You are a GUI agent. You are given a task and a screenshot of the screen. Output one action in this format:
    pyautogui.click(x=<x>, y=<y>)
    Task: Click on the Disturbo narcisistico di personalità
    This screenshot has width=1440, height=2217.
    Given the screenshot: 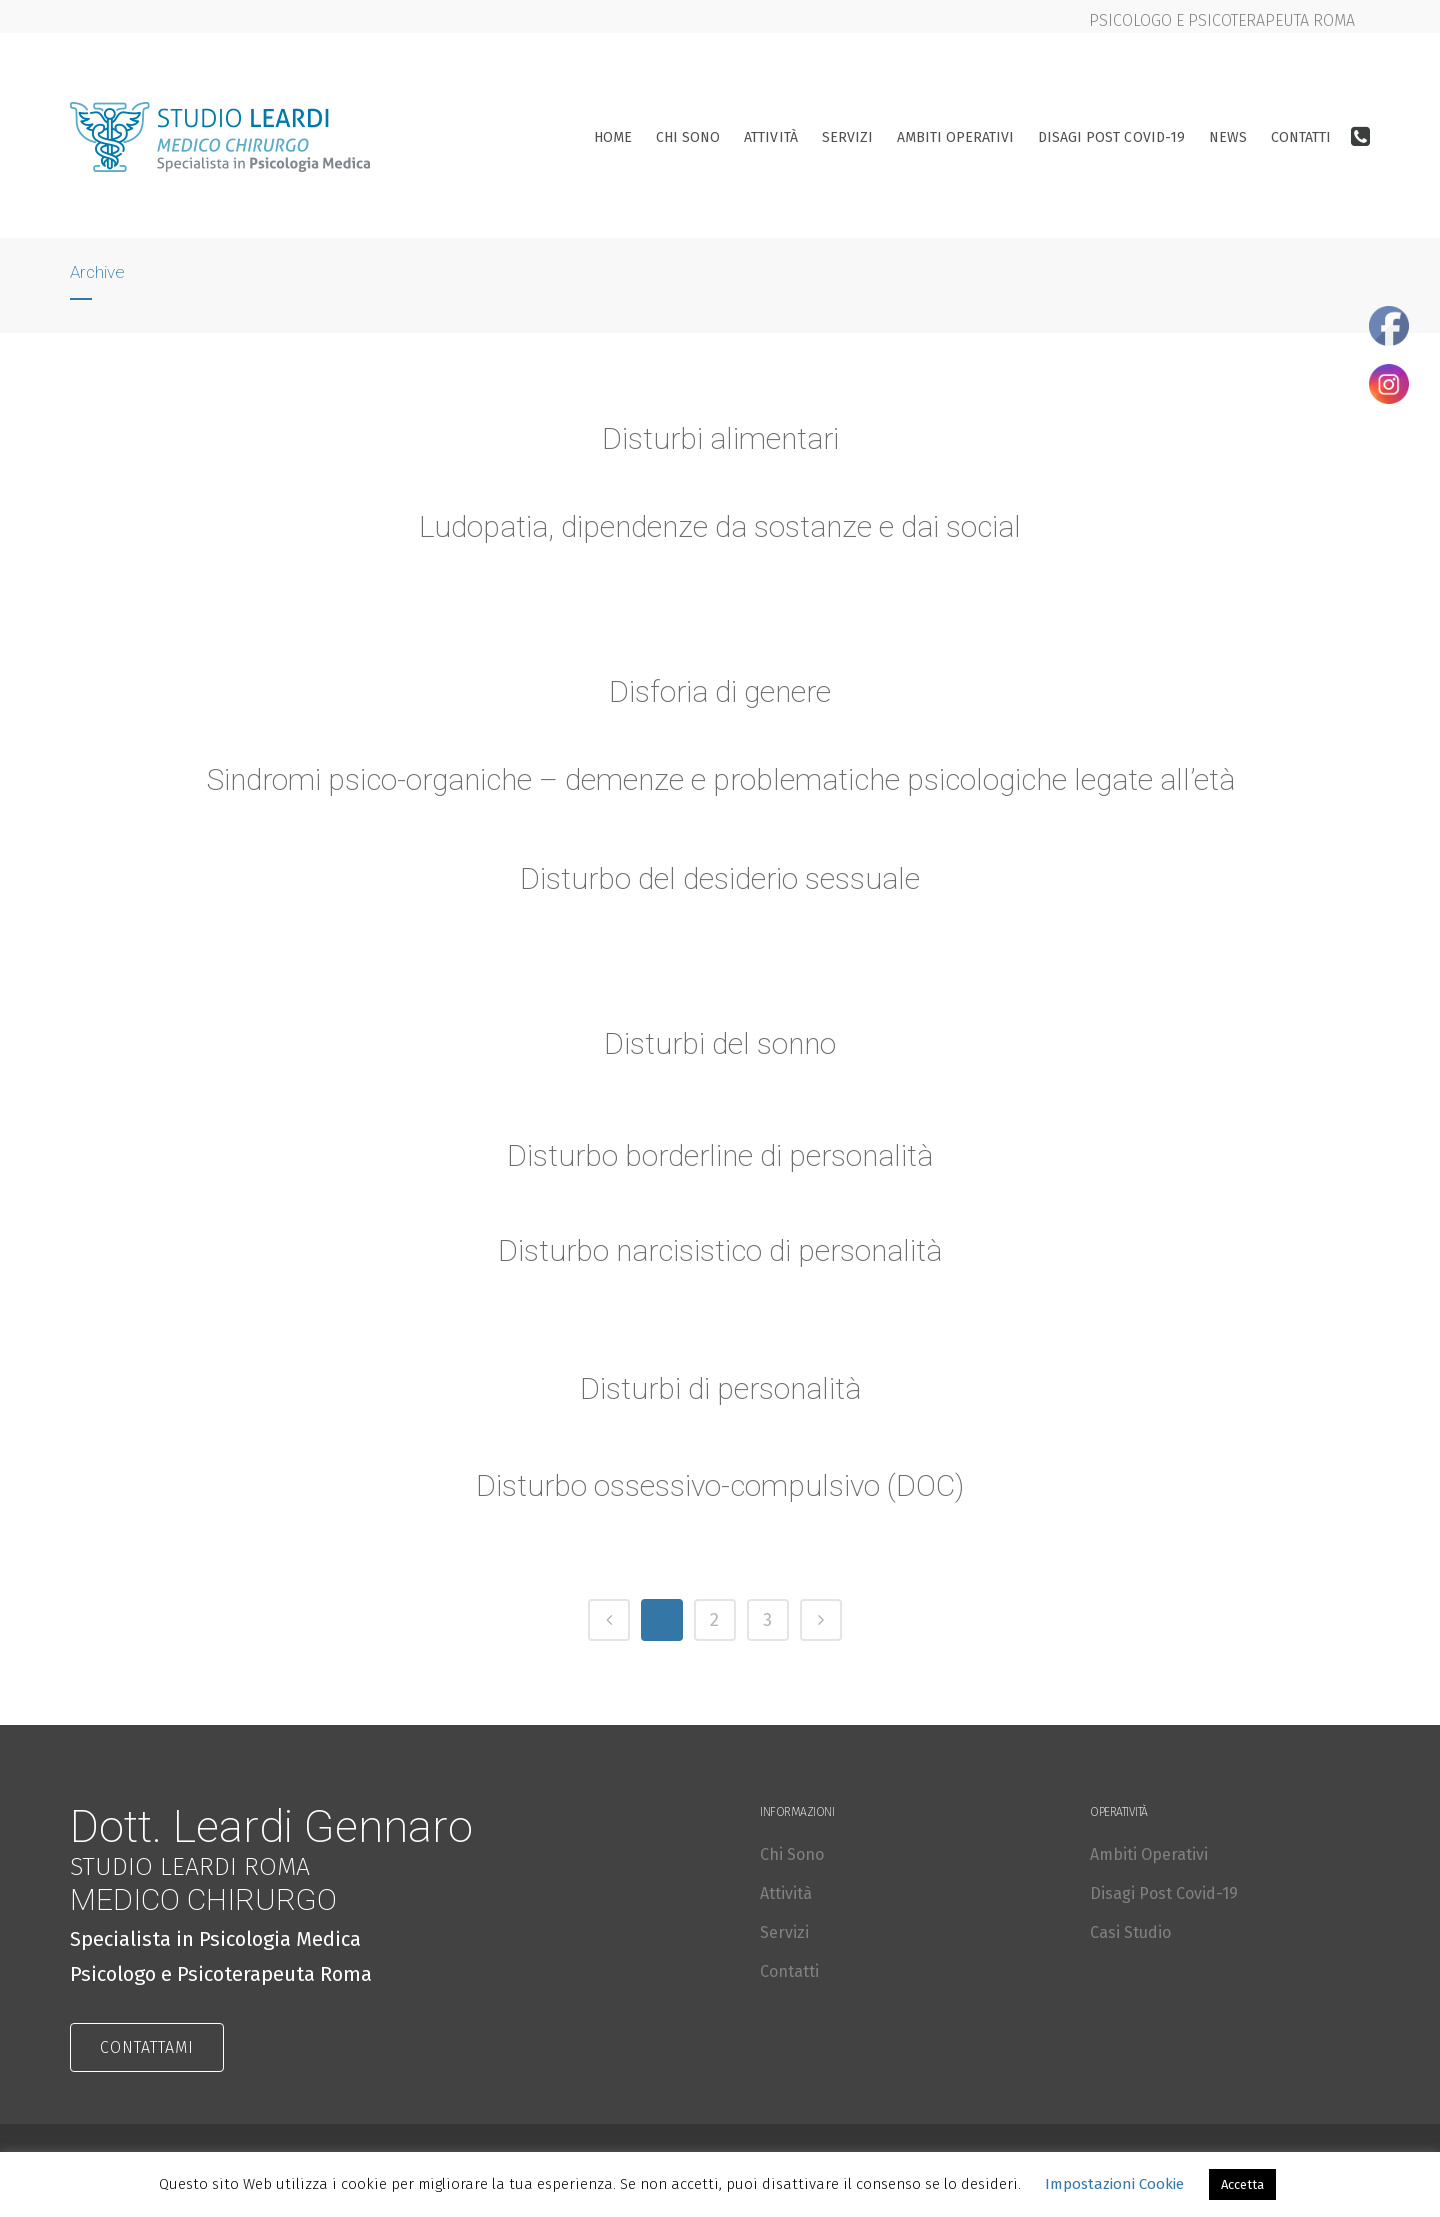 What is the action you would take?
    pyautogui.click(x=720, y=1254)
    